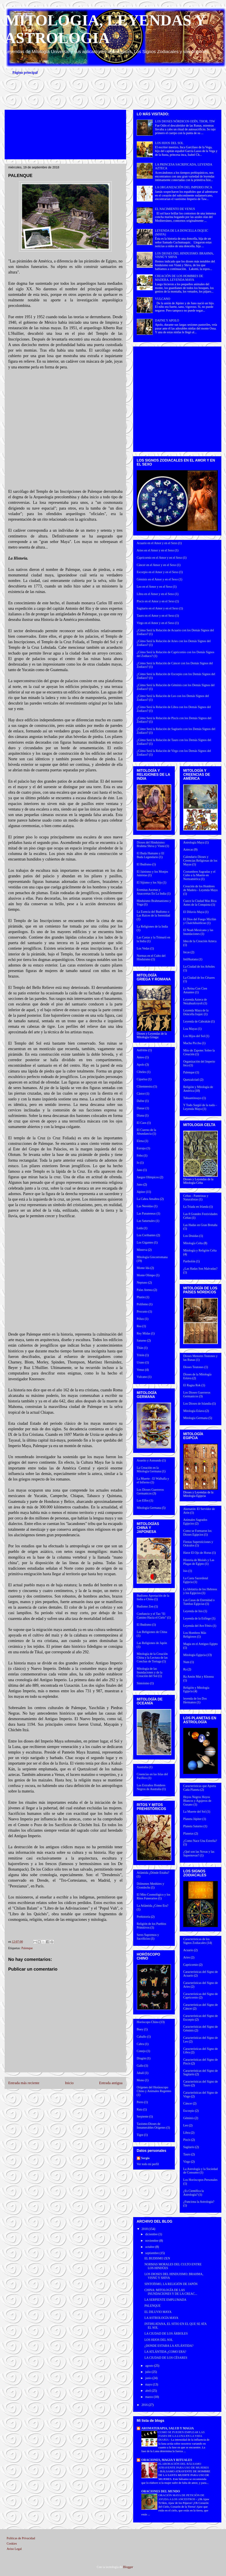  What do you see at coordinates (167, 320) in the screenshot?
I see `DAFNE Y APOLO` at bounding box center [167, 320].